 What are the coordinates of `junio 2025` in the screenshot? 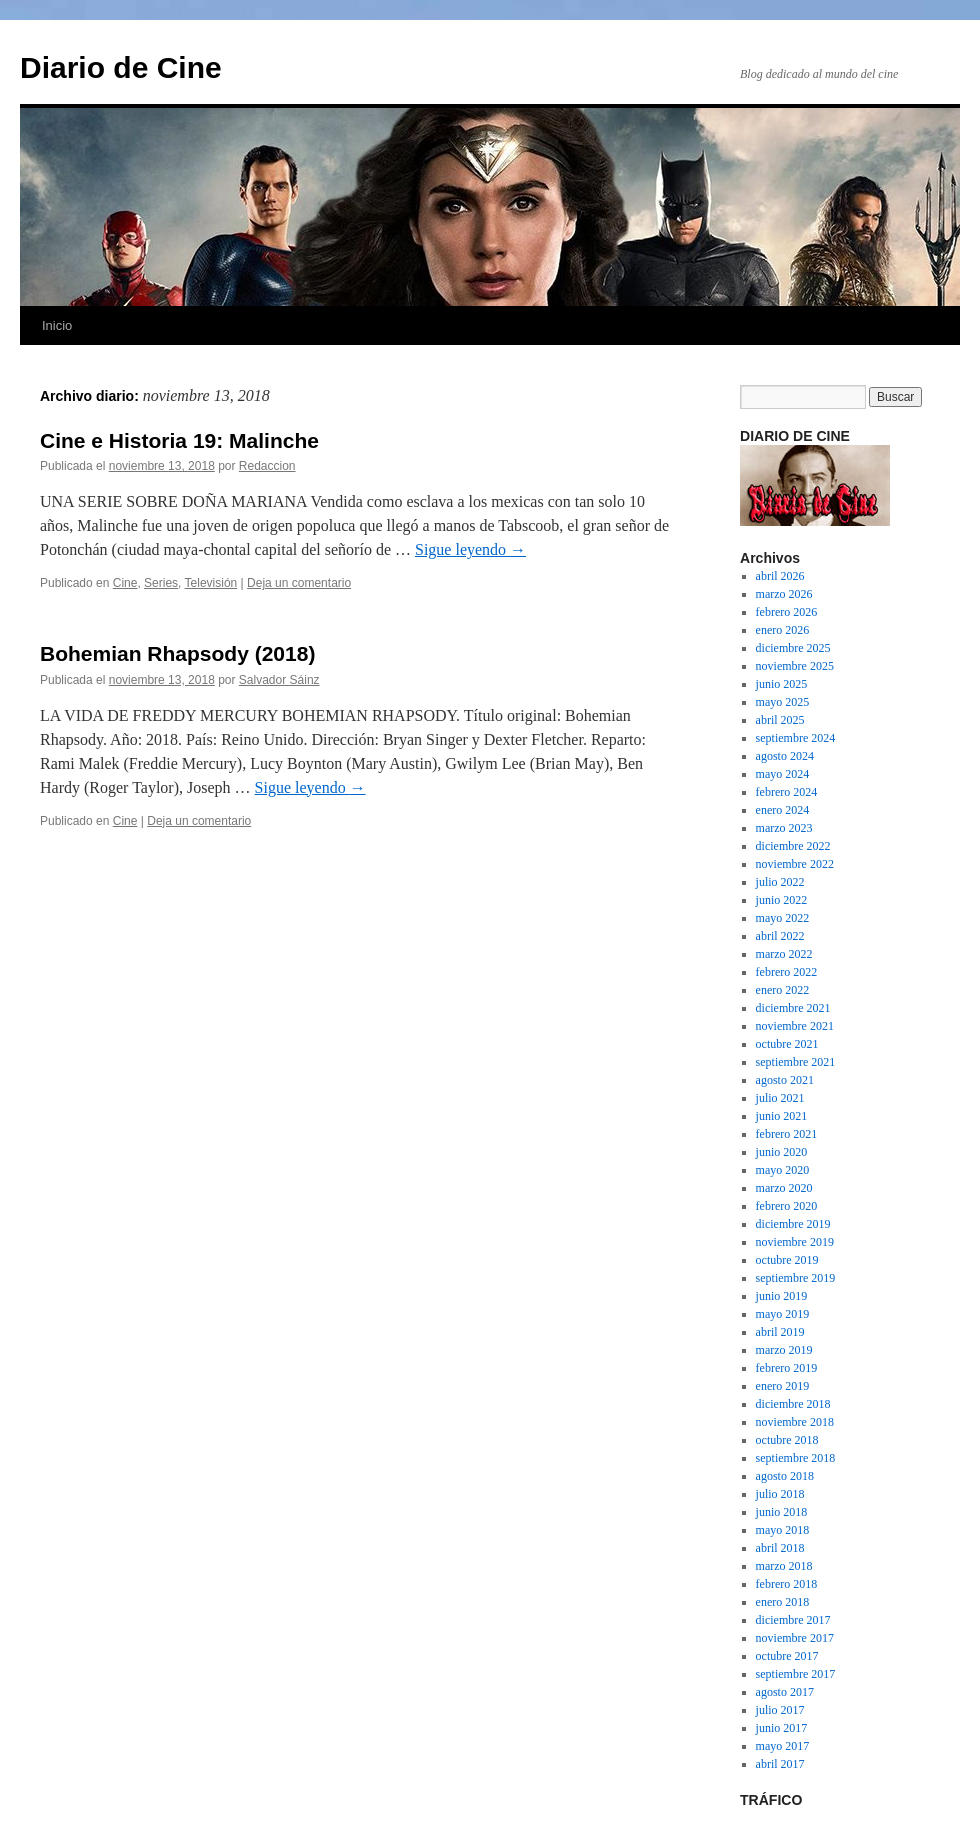 It's located at (782, 684).